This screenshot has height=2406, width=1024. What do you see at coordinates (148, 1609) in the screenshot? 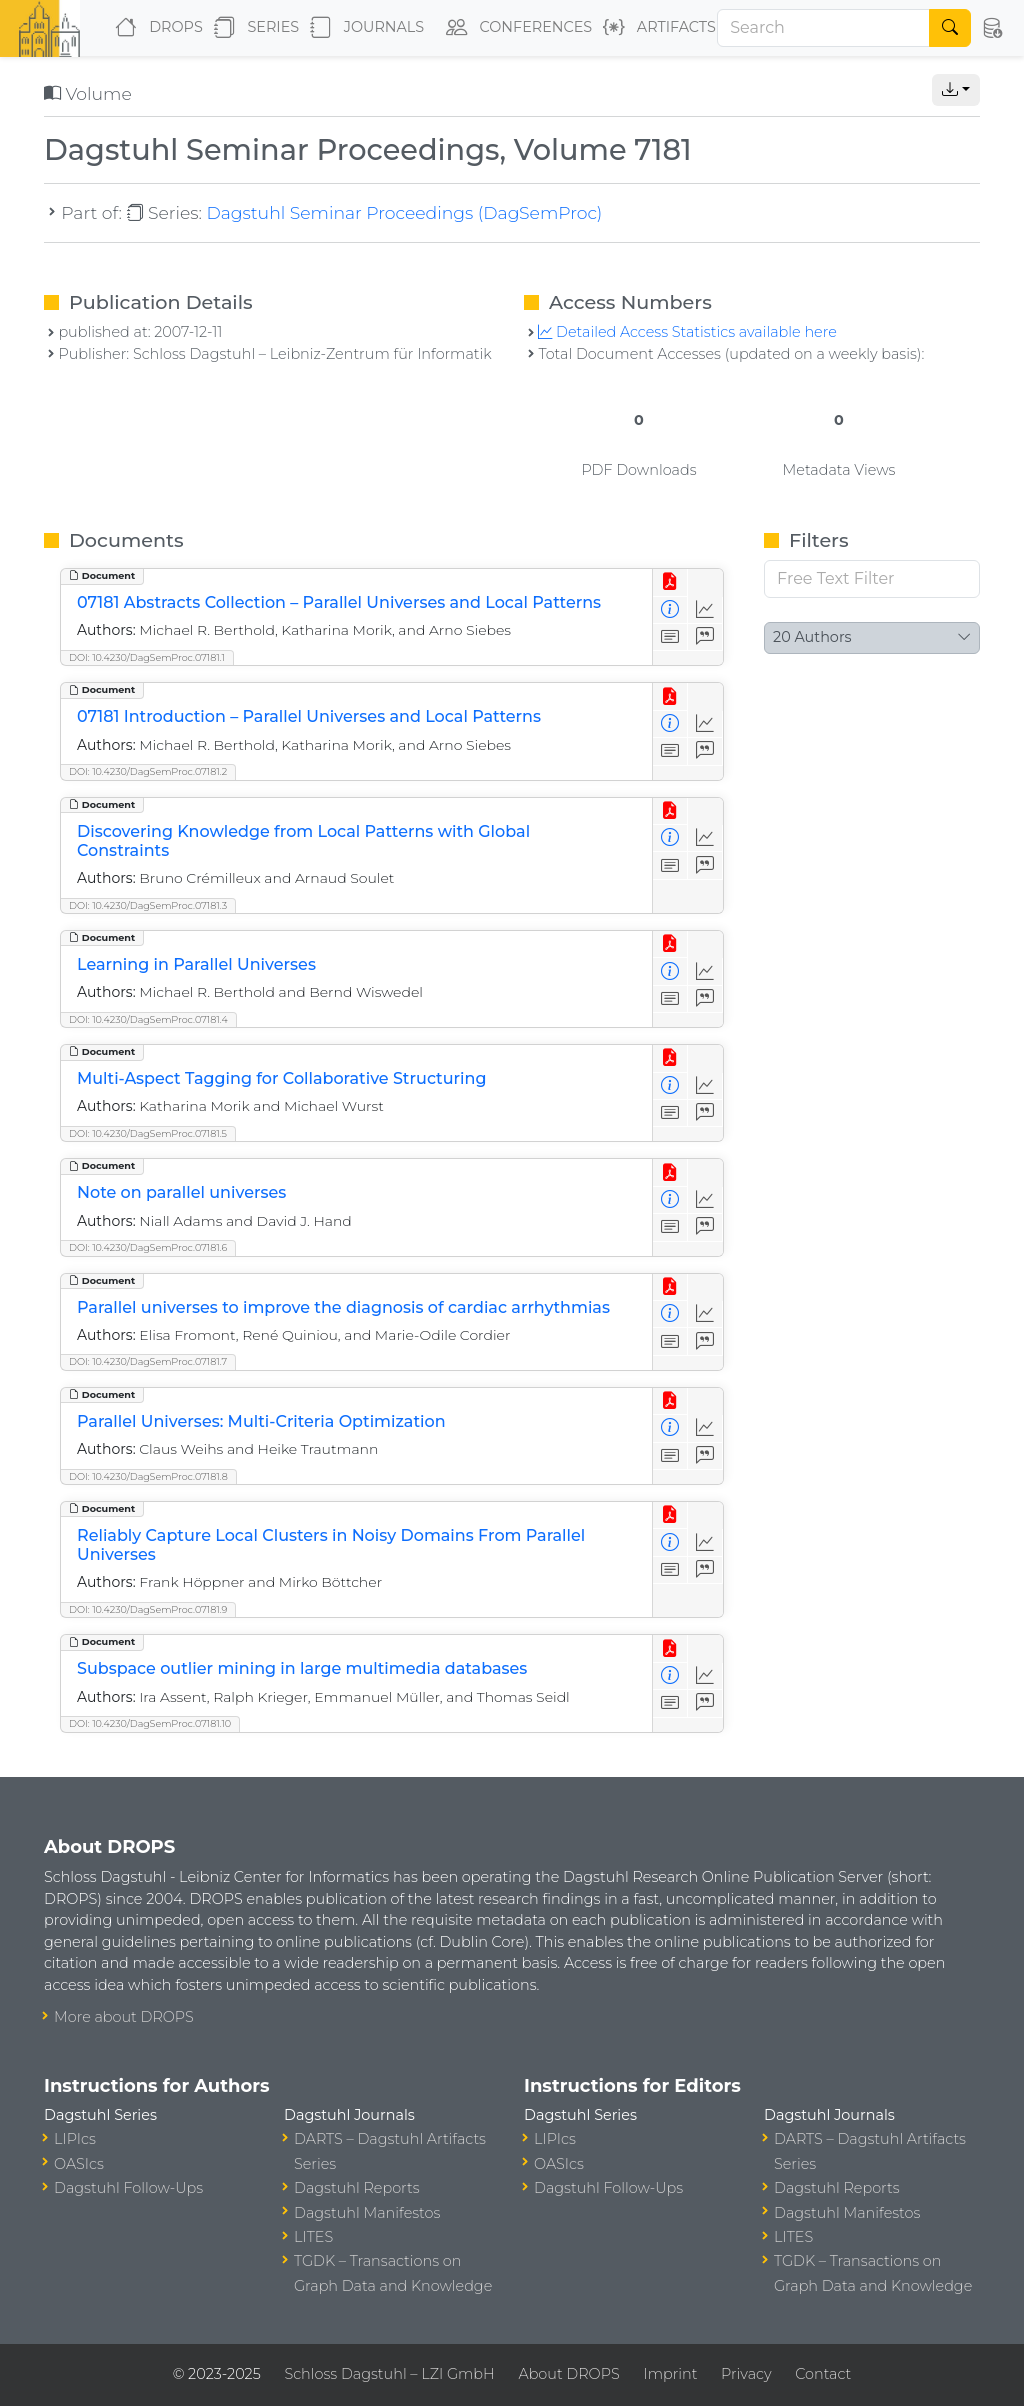
I see `DOI: 10.4230/DagSemProc.07181.9` at bounding box center [148, 1609].